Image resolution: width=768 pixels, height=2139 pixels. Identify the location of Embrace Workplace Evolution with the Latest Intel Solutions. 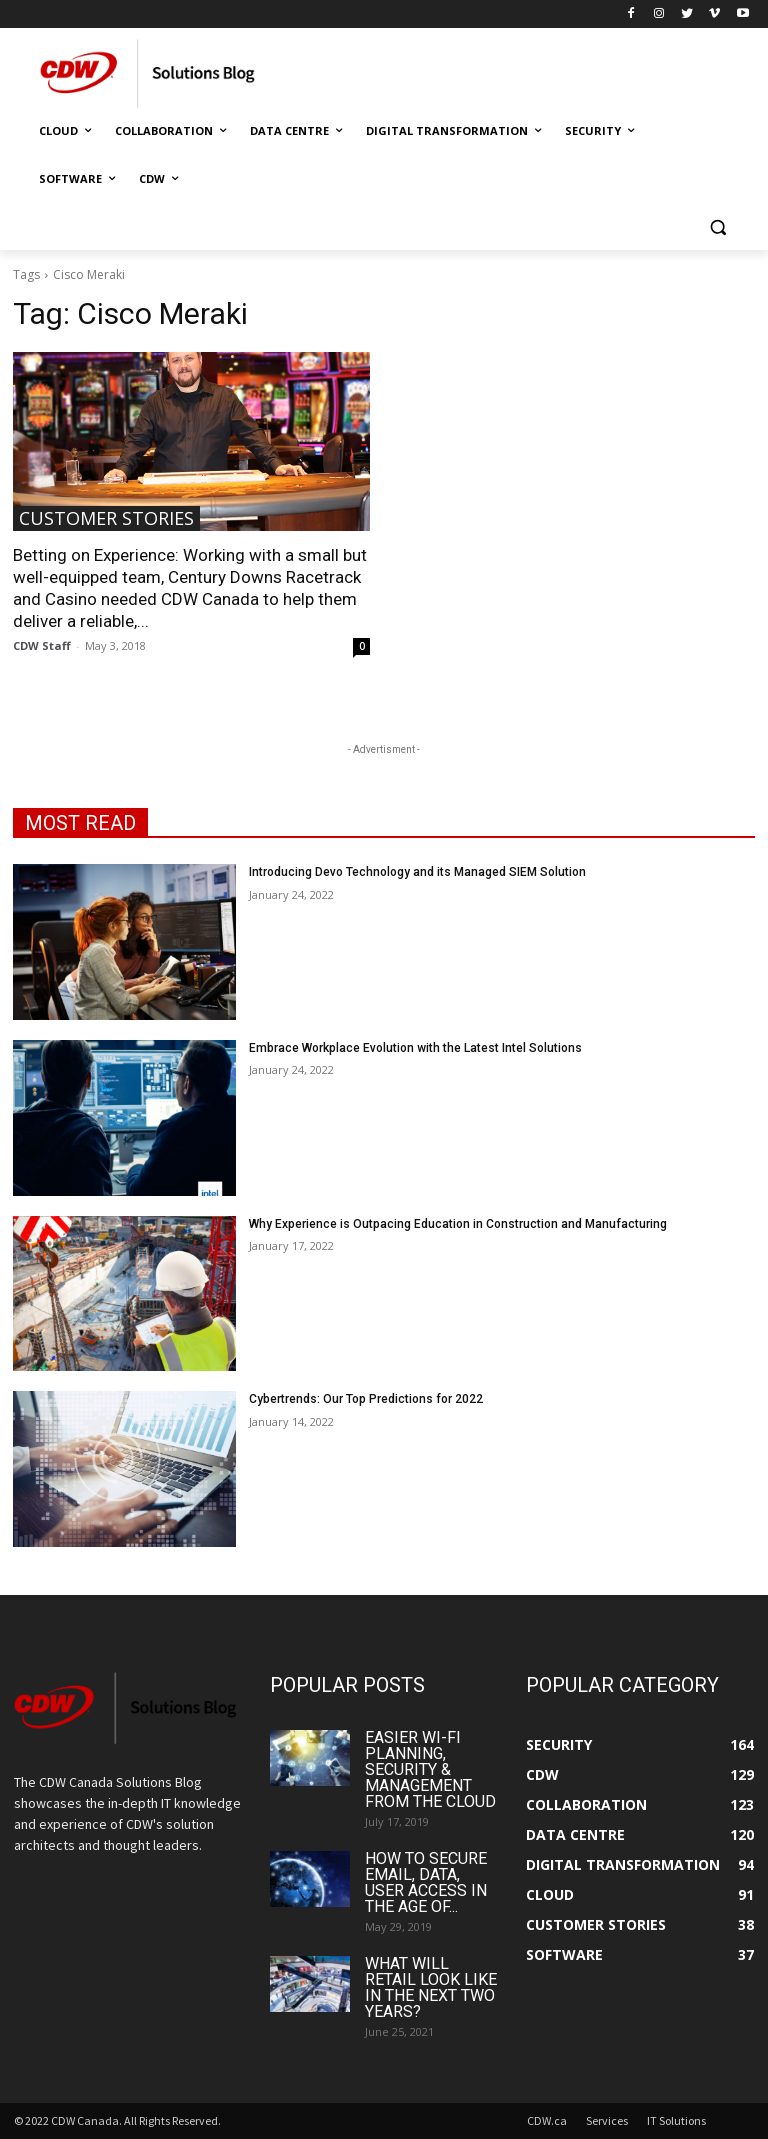
(415, 1048).